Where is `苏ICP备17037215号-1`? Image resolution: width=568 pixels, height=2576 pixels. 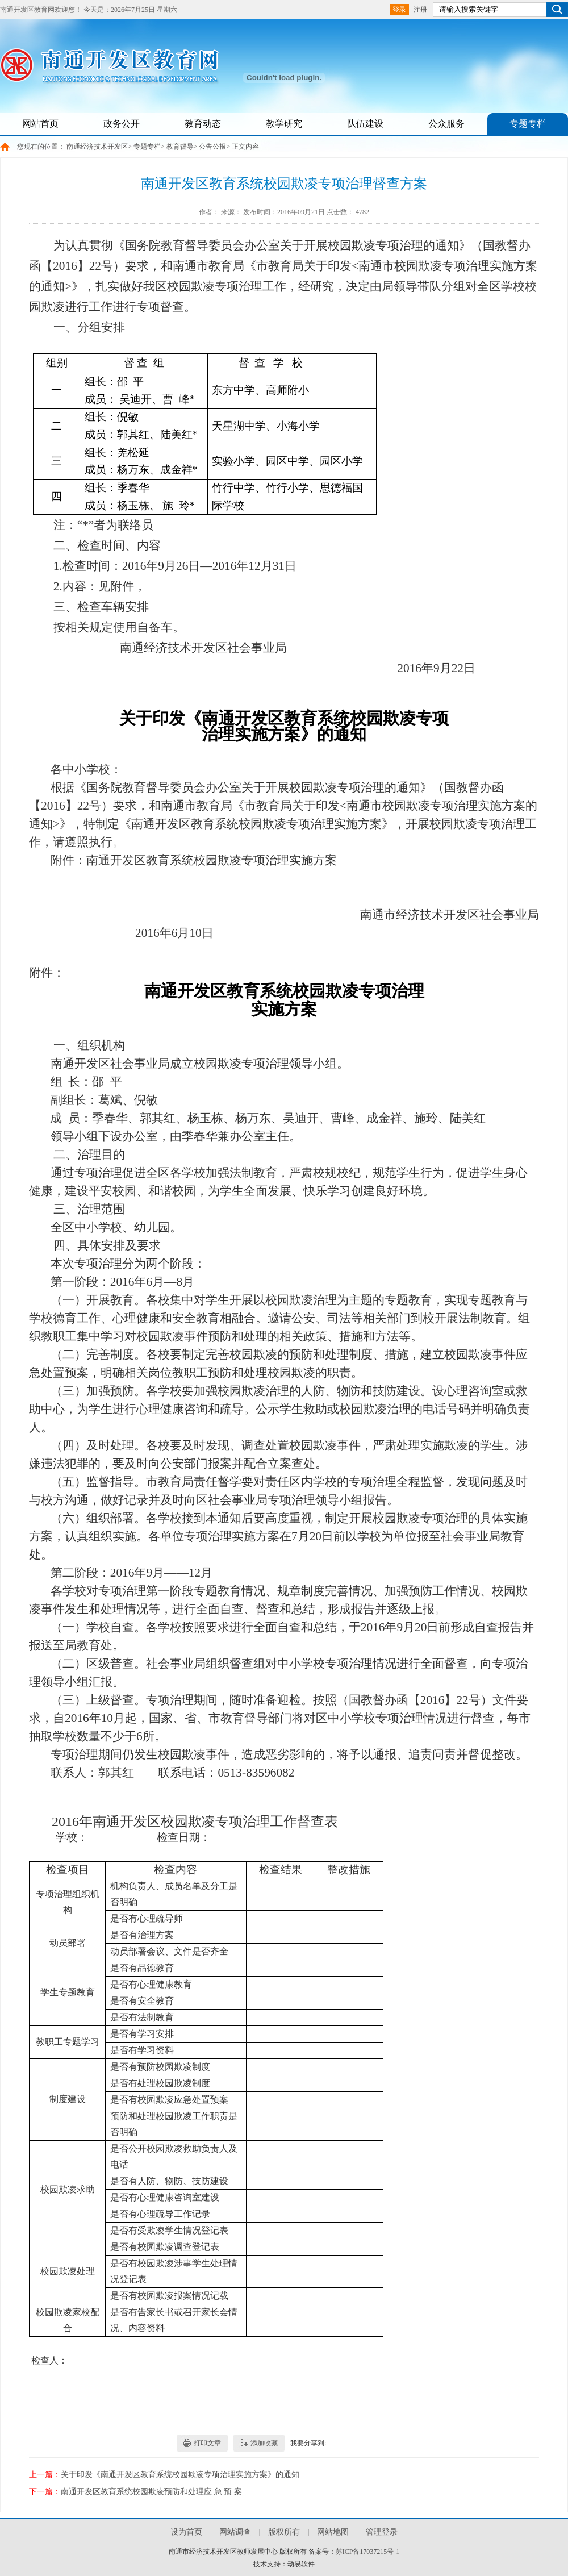 苏ICP备17037215号-1 is located at coordinates (368, 2552).